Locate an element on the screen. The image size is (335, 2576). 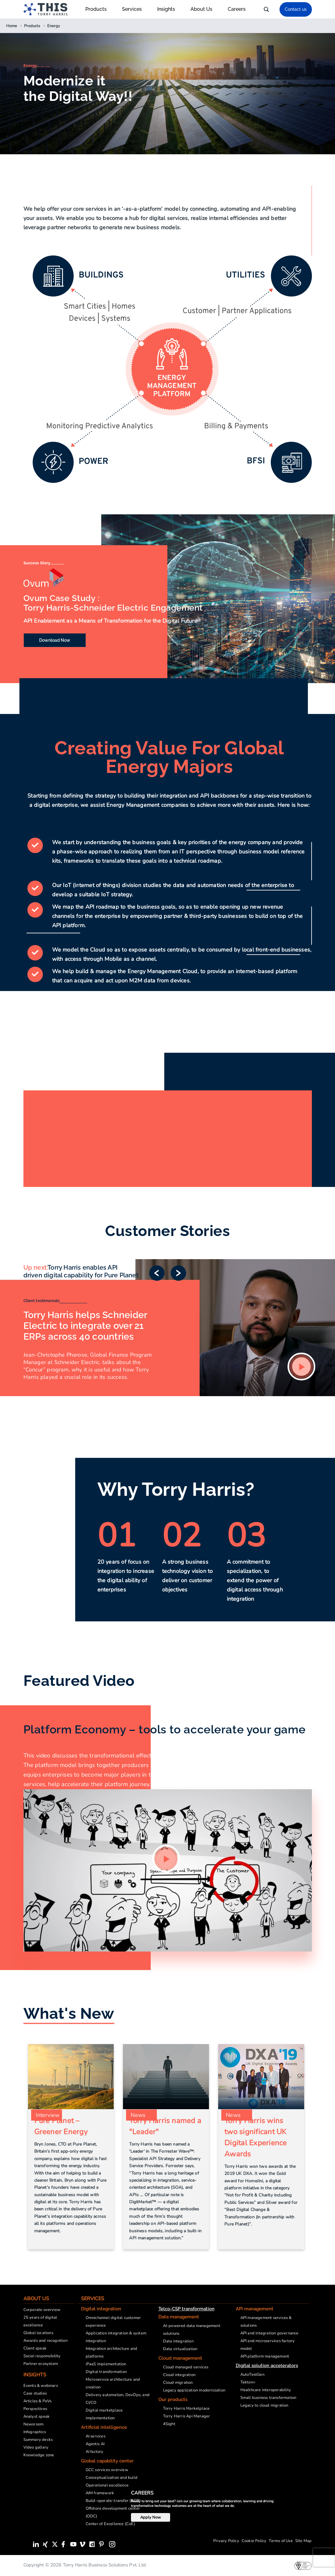
Healthcare interoperability is located at coordinates (265, 2390).